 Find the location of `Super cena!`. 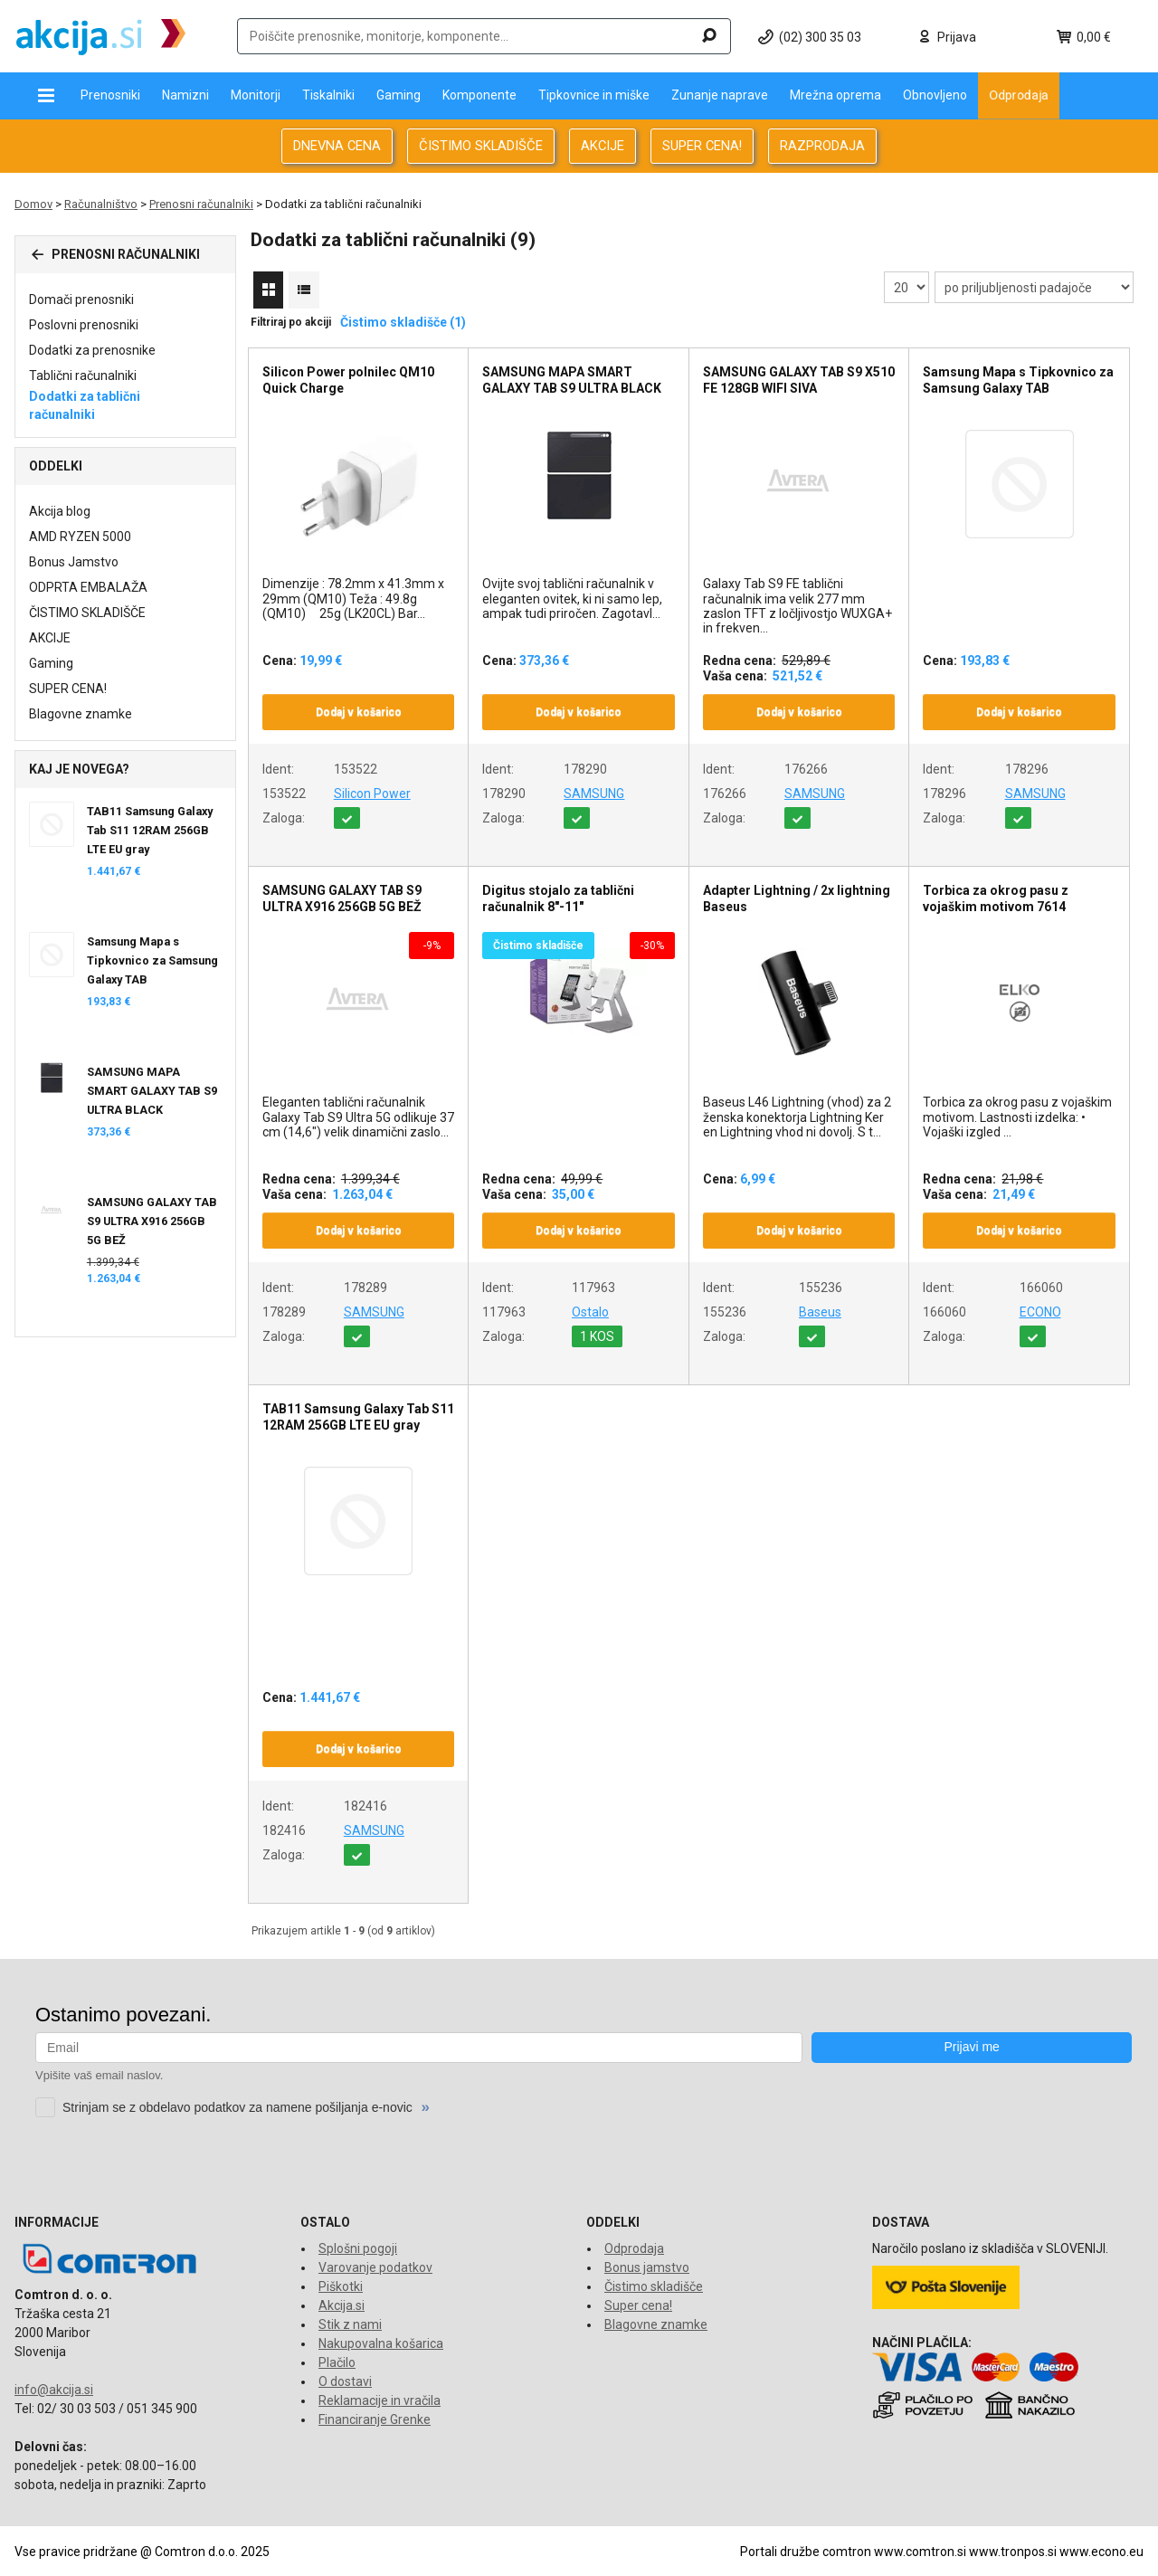

Super cena! is located at coordinates (638, 2305).